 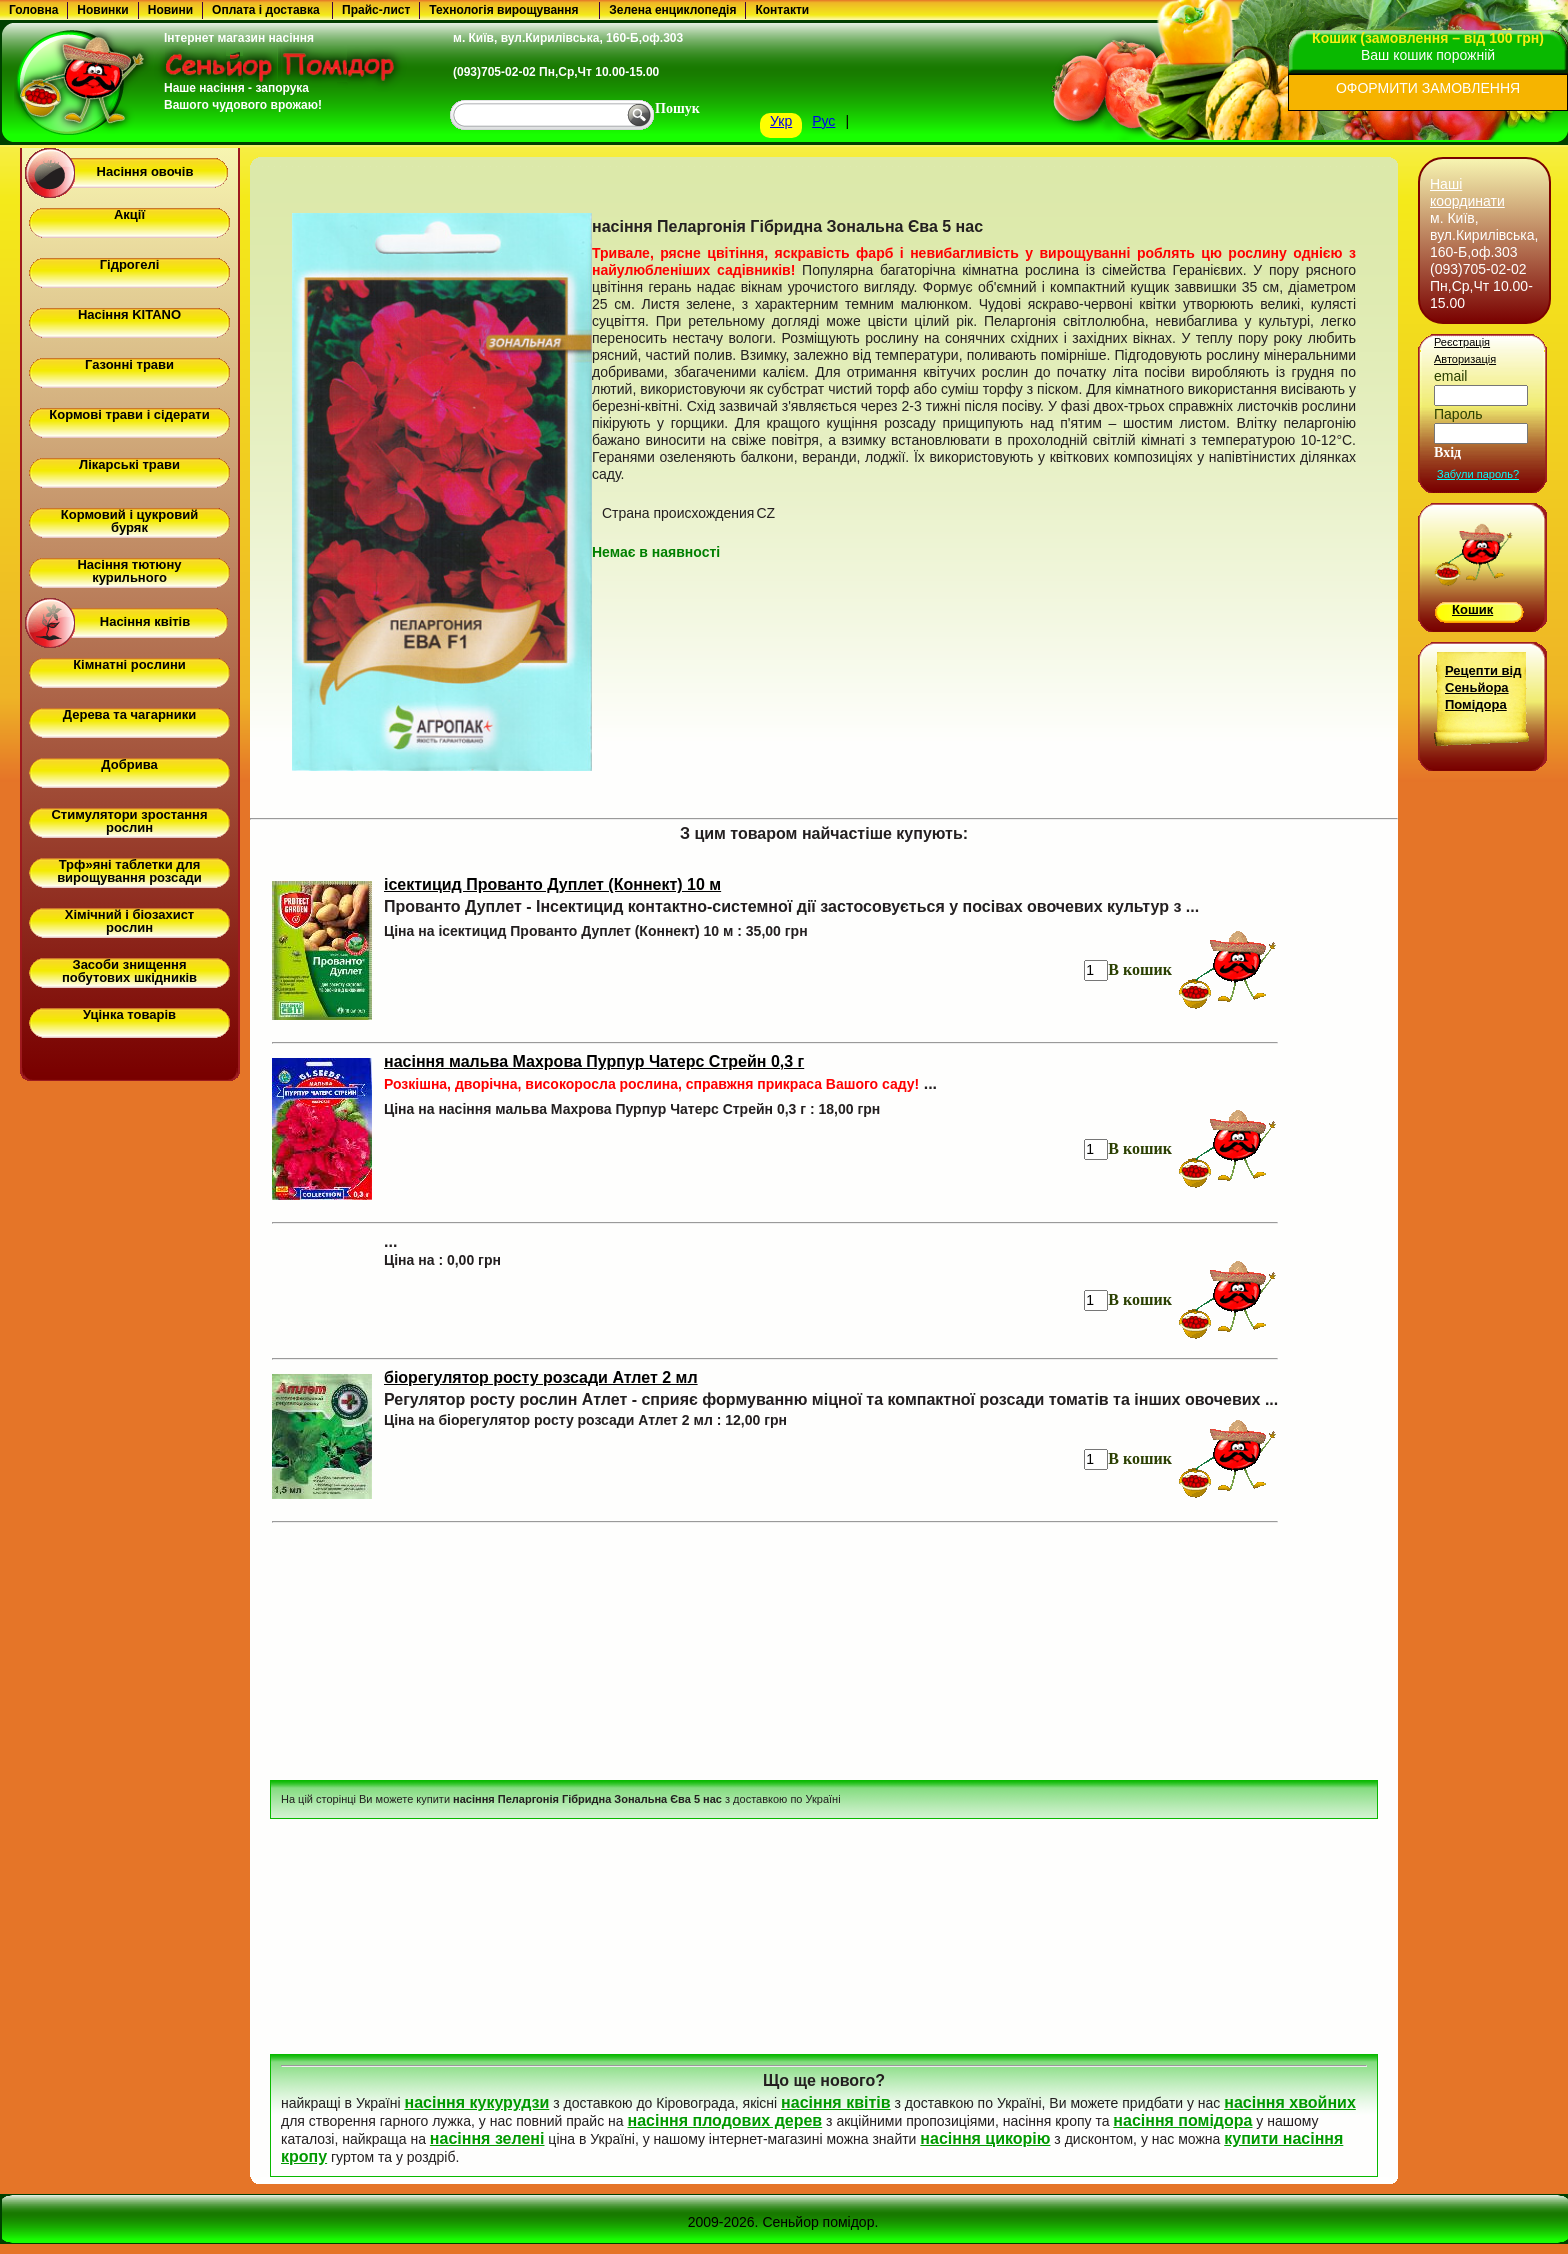 What do you see at coordinates (129, 364) in the screenshot?
I see `Газонні трави` at bounding box center [129, 364].